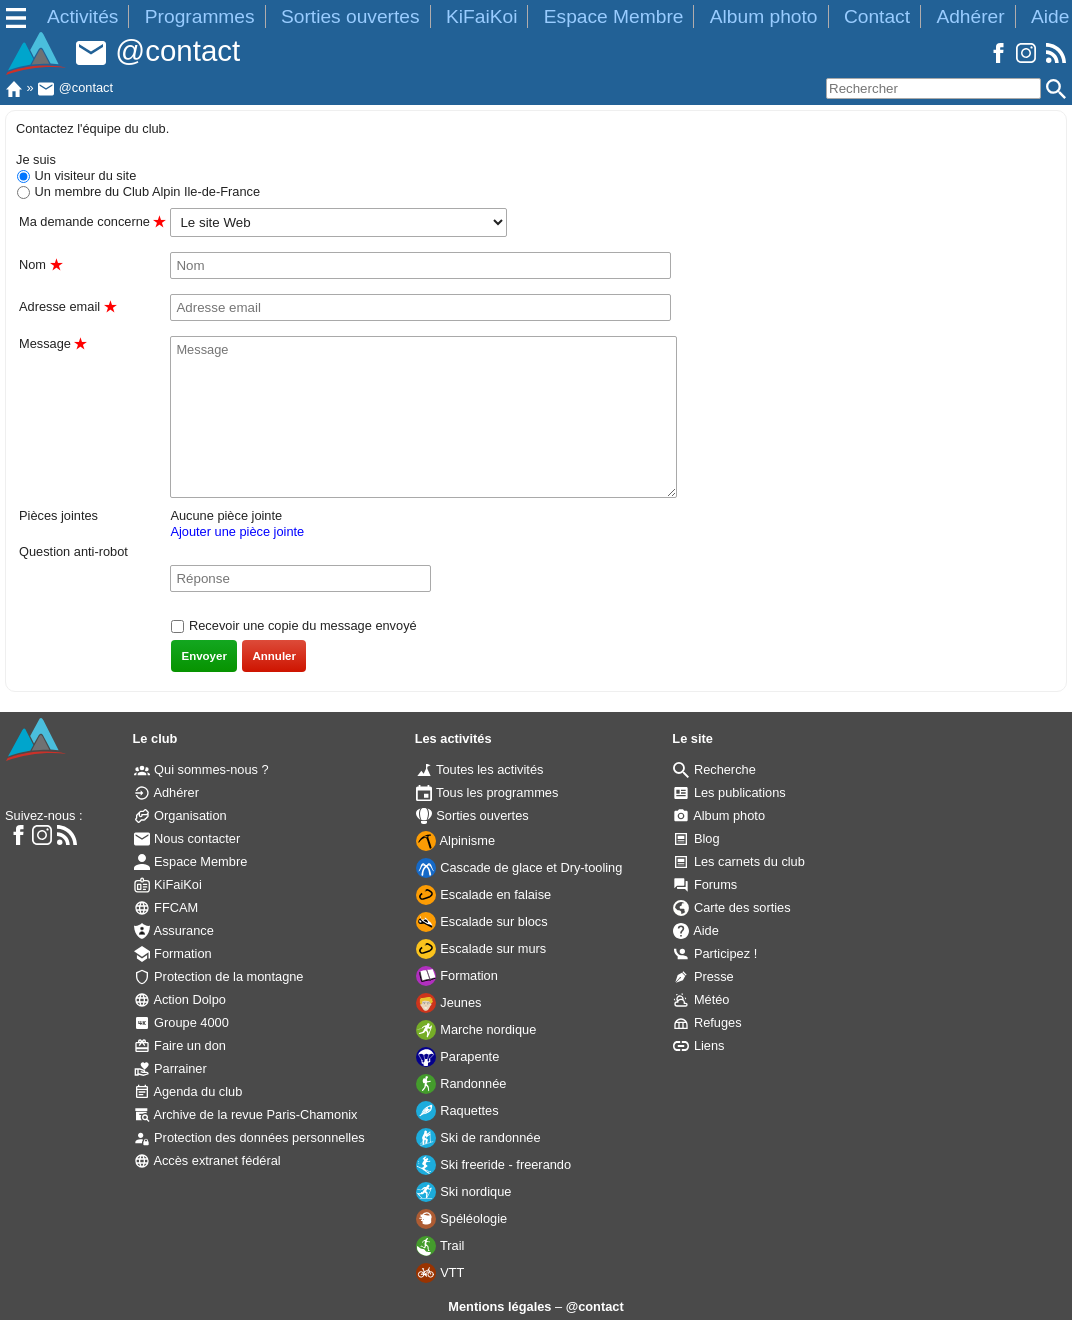 The image size is (1072, 1320). Describe the element at coordinates (464, 1191) in the screenshot. I see `Ski nordique` at that location.